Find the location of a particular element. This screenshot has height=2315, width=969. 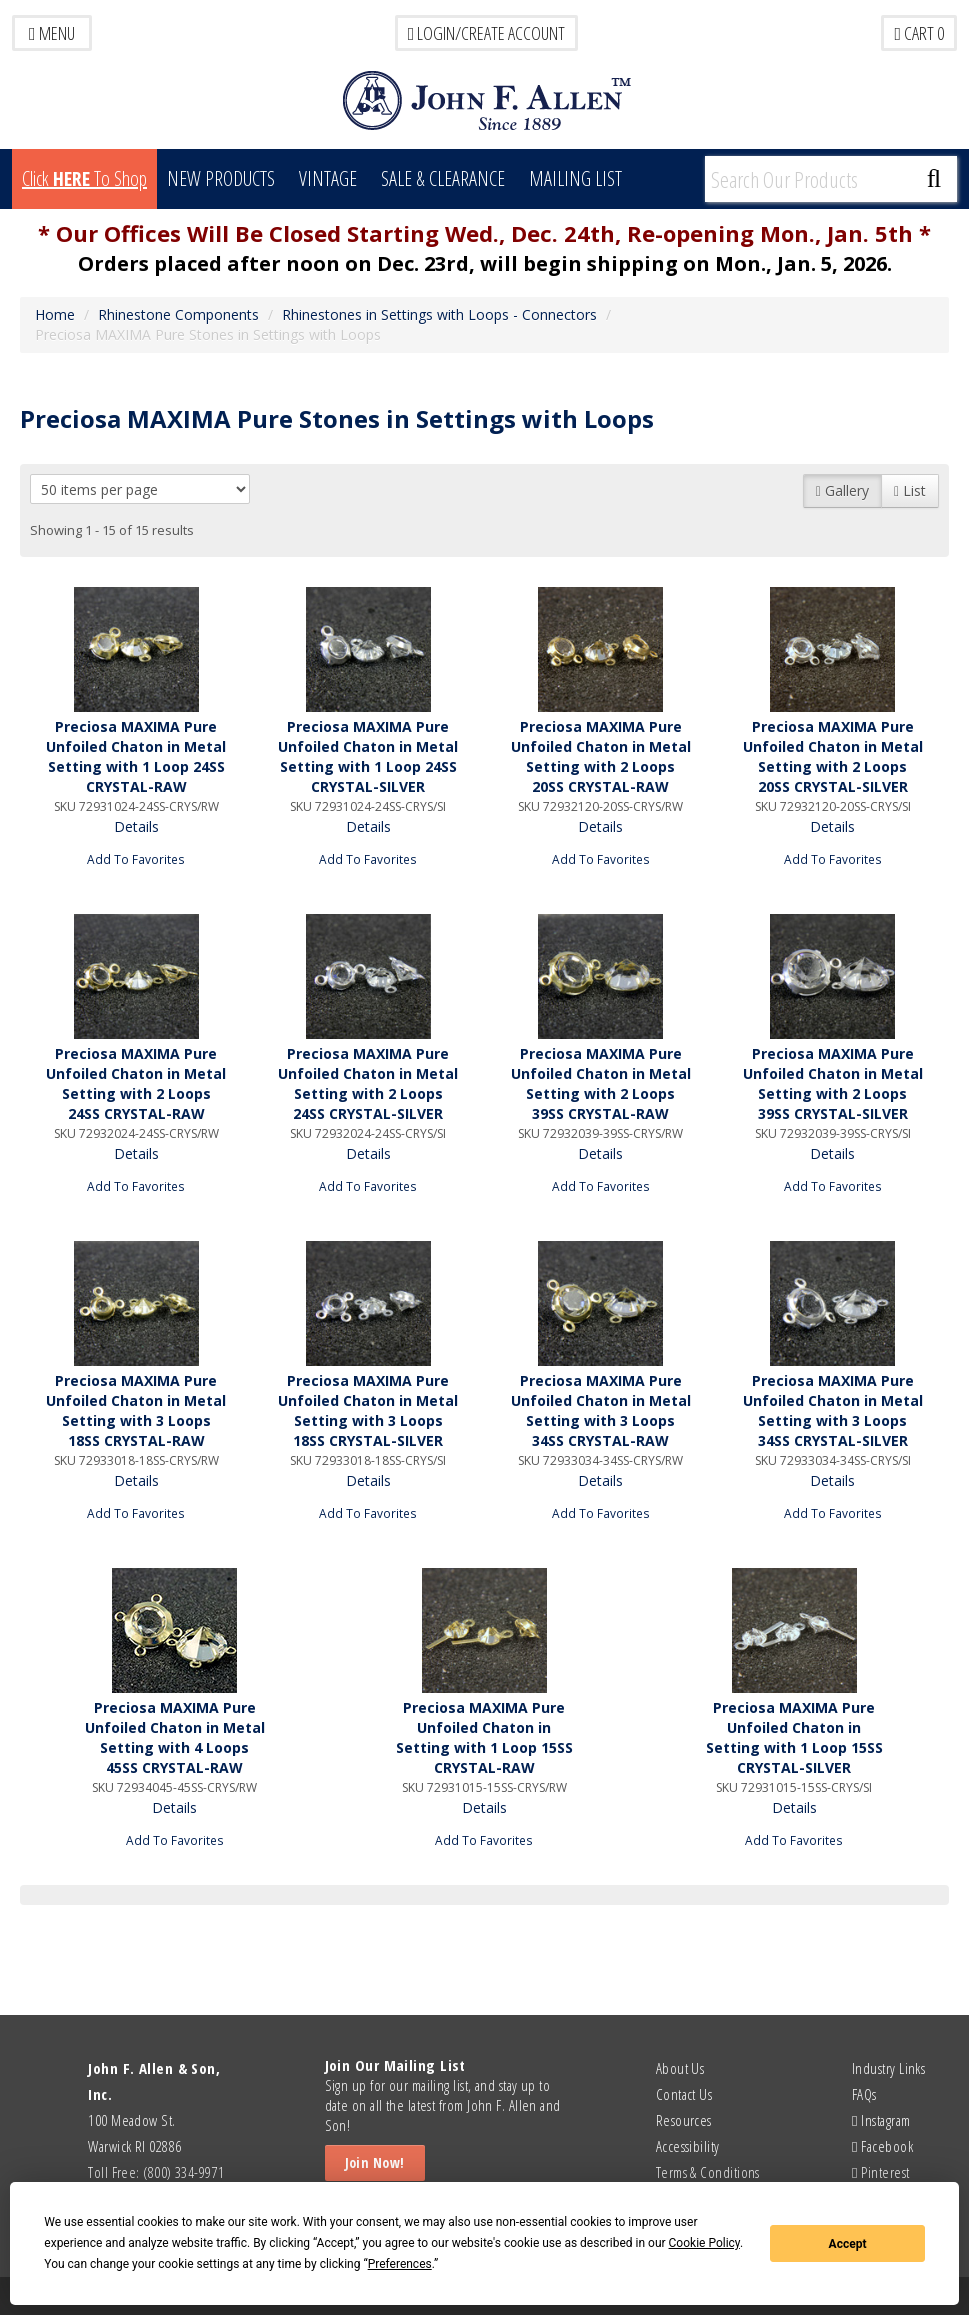

Menu is located at coordinates (52, 33).